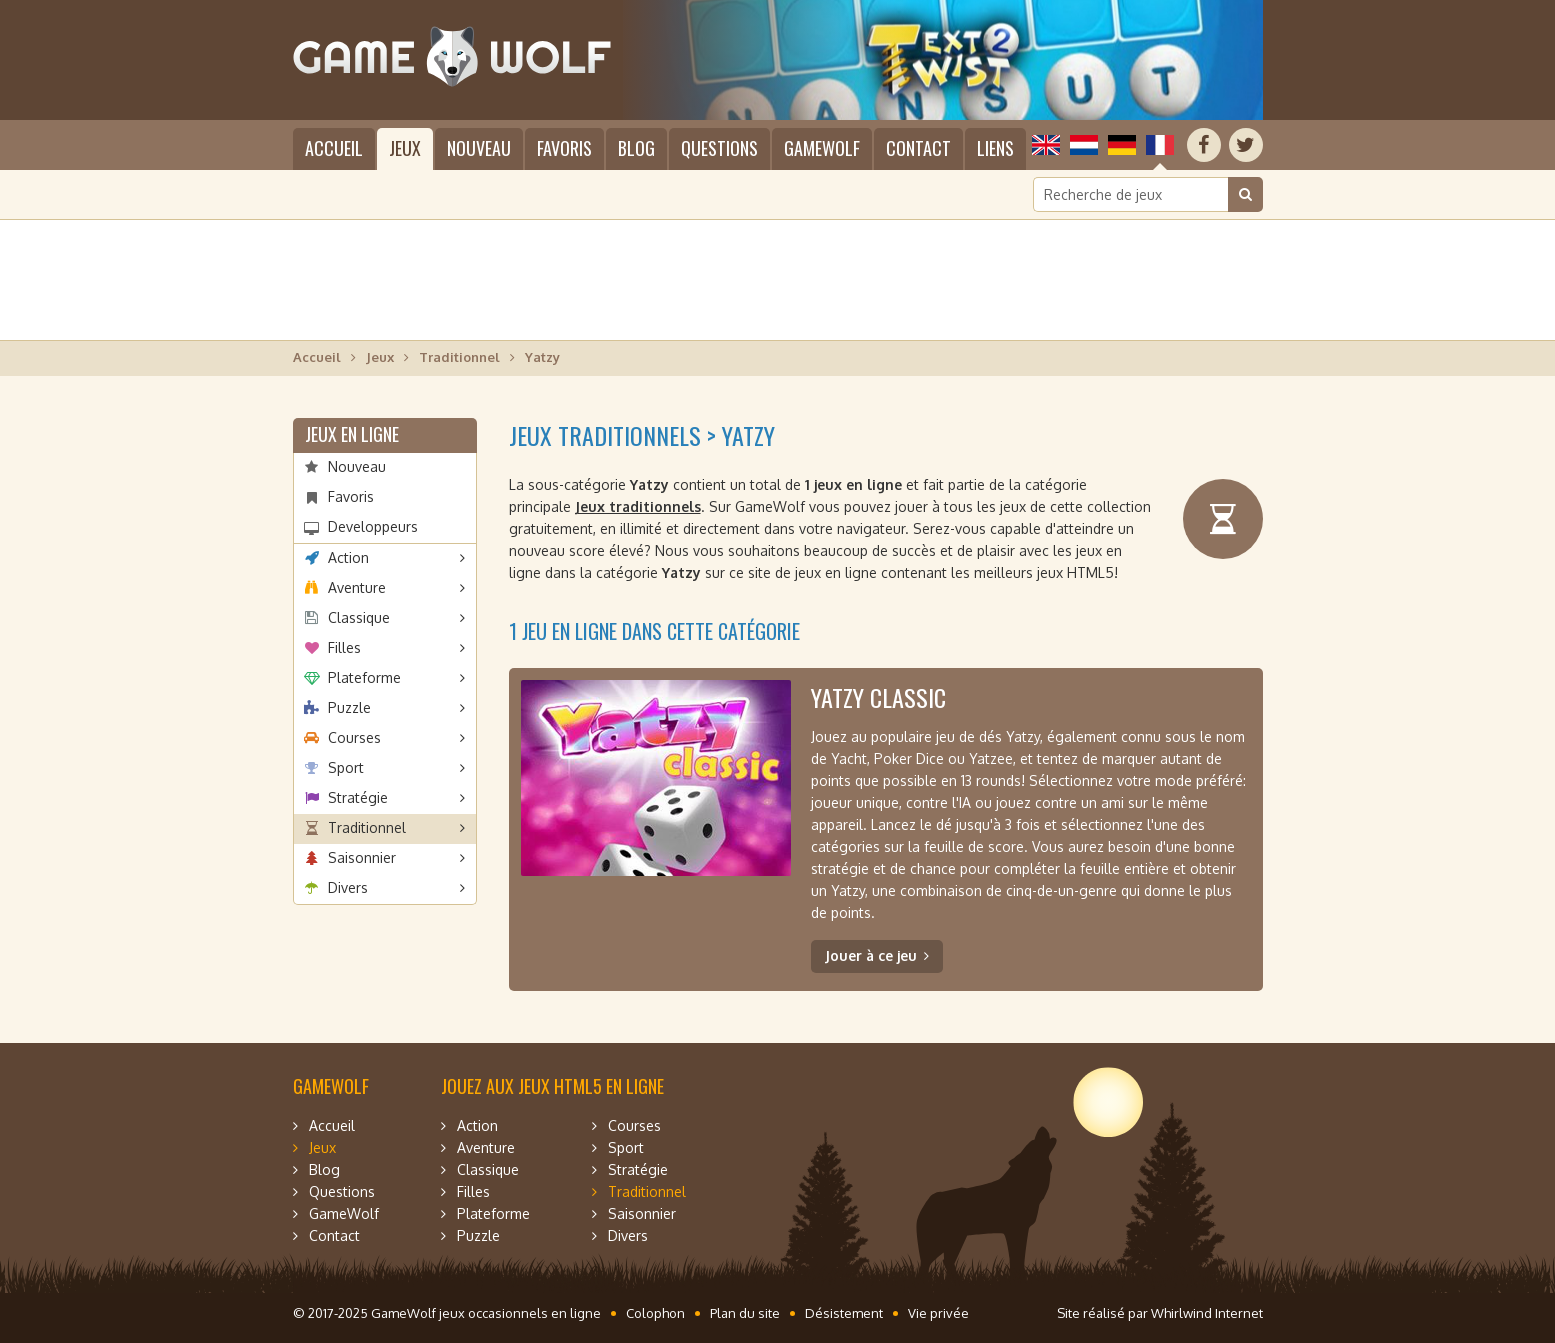 The width and height of the screenshot is (1555, 1343). What do you see at coordinates (346, 767) in the screenshot?
I see `Sport` at bounding box center [346, 767].